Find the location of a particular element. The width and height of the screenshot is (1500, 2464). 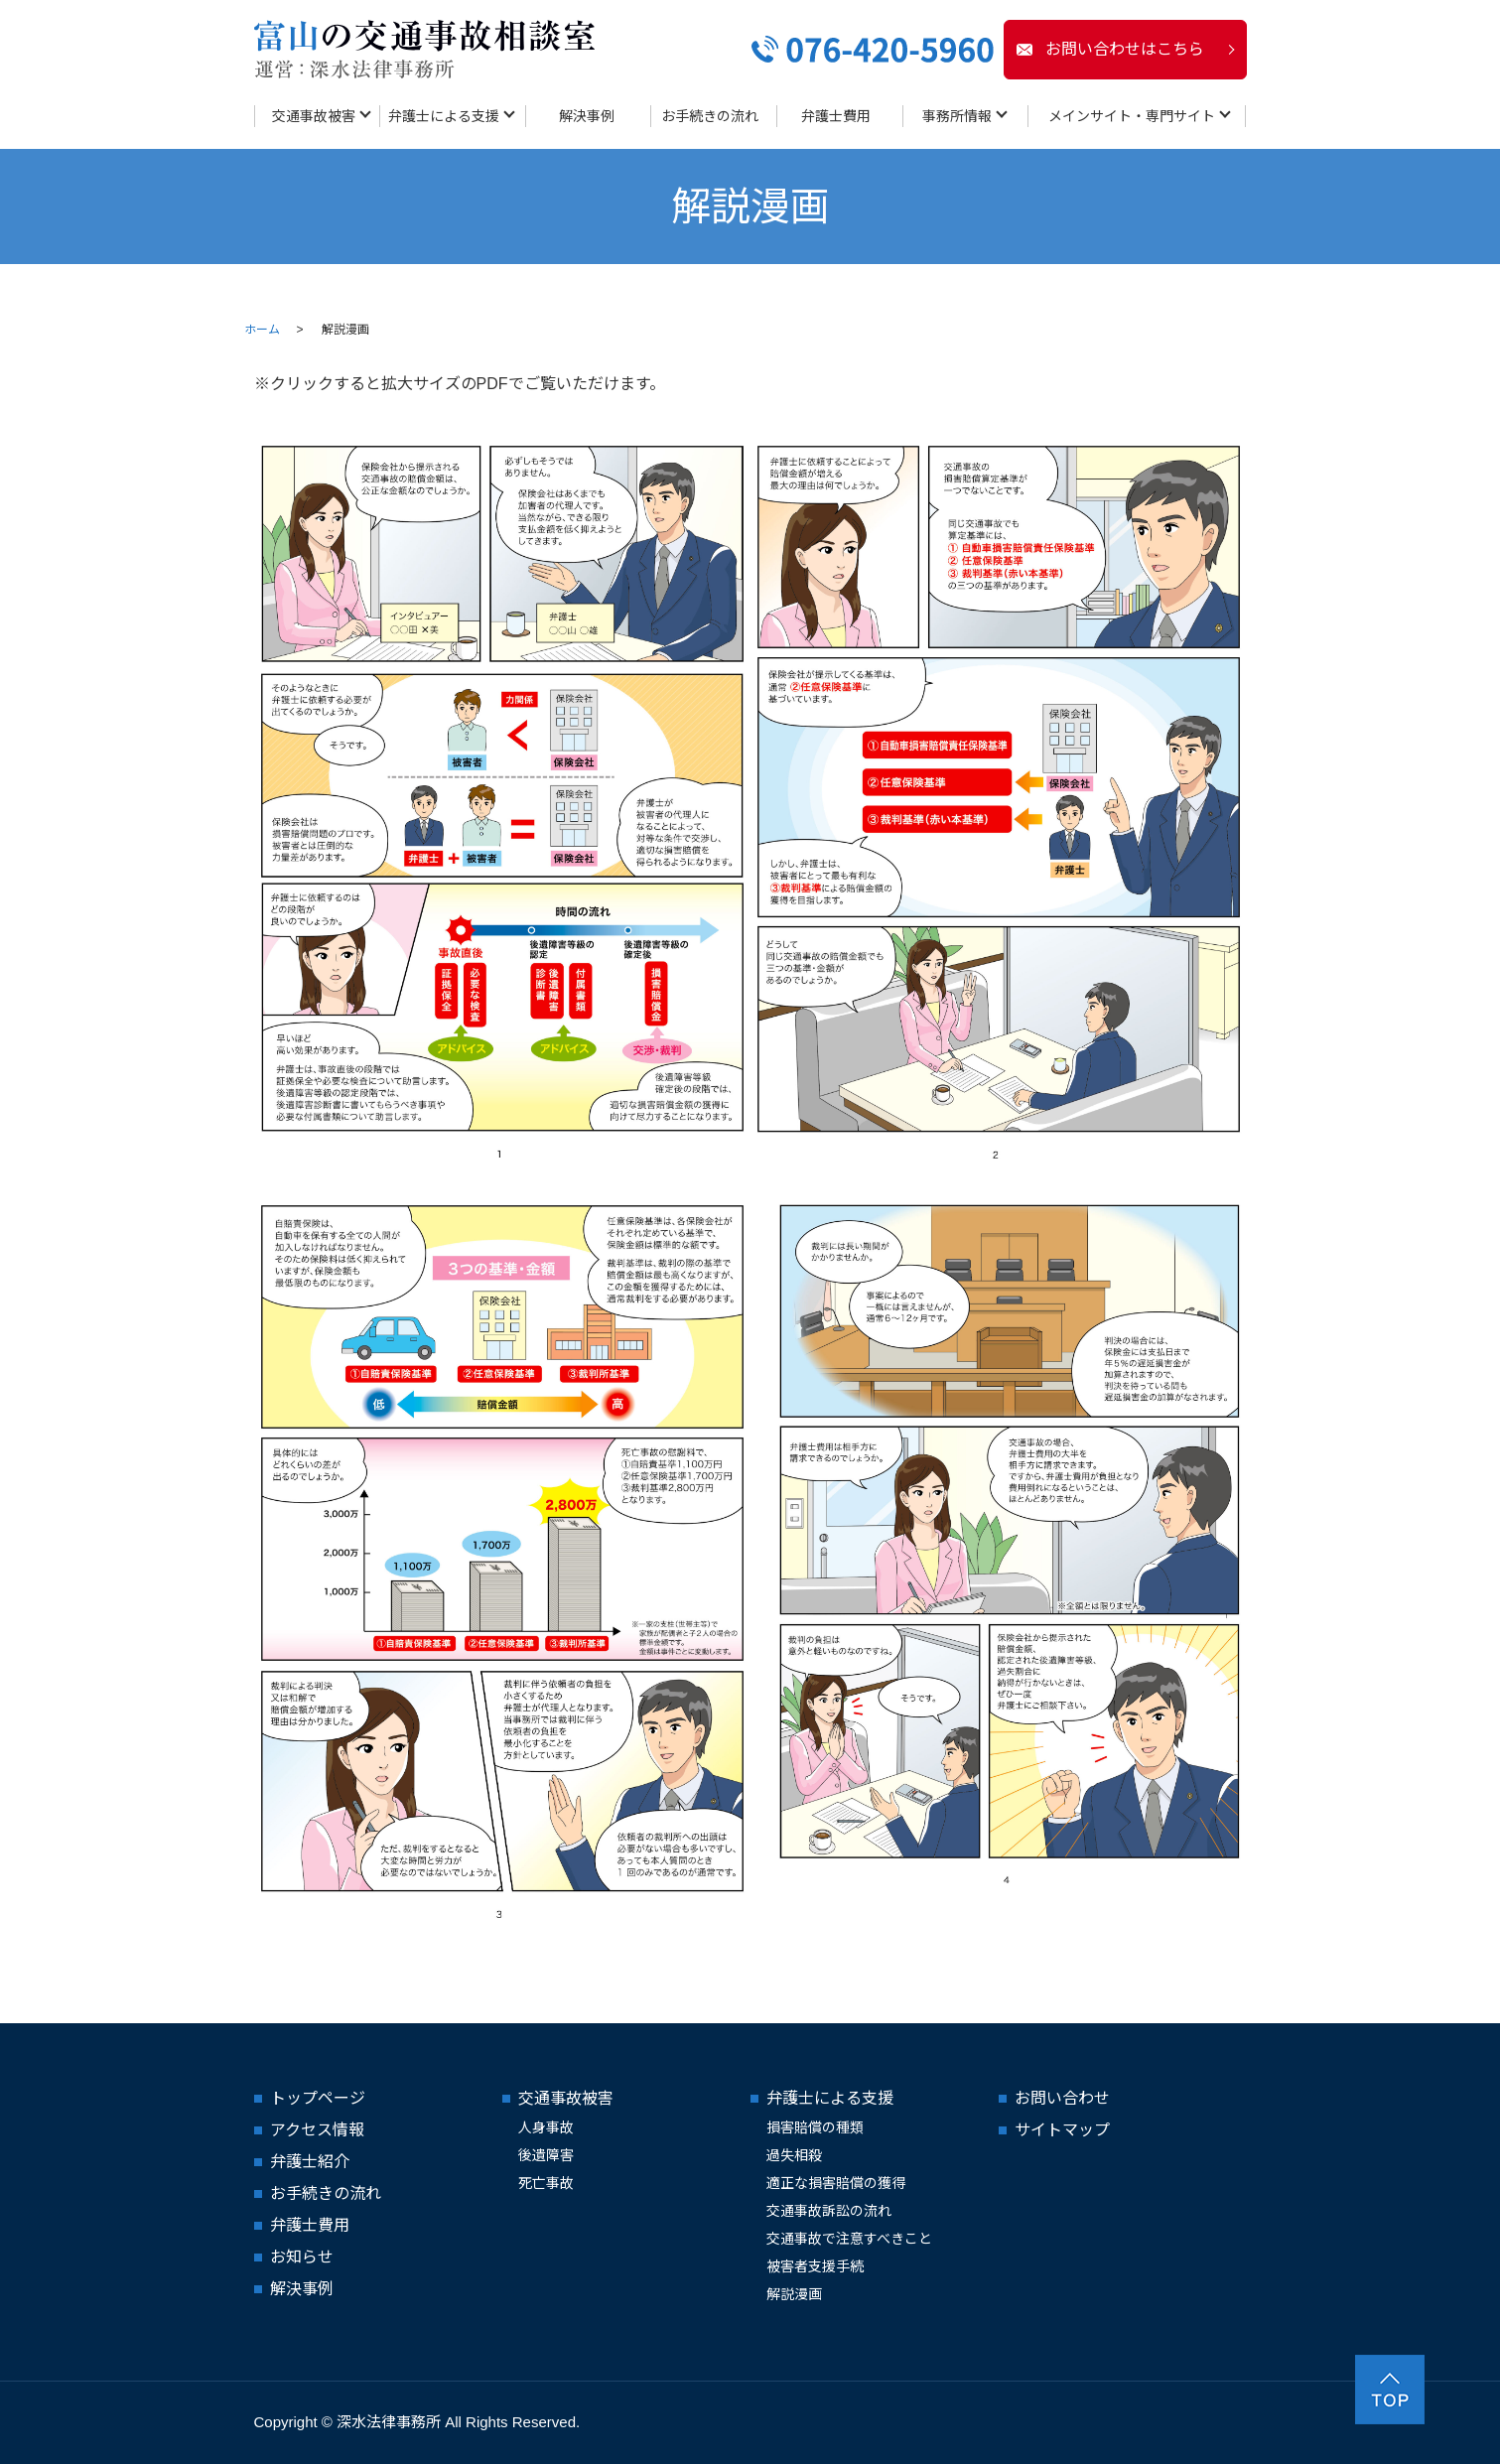

サイトマップ is located at coordinates (1062, 2130).